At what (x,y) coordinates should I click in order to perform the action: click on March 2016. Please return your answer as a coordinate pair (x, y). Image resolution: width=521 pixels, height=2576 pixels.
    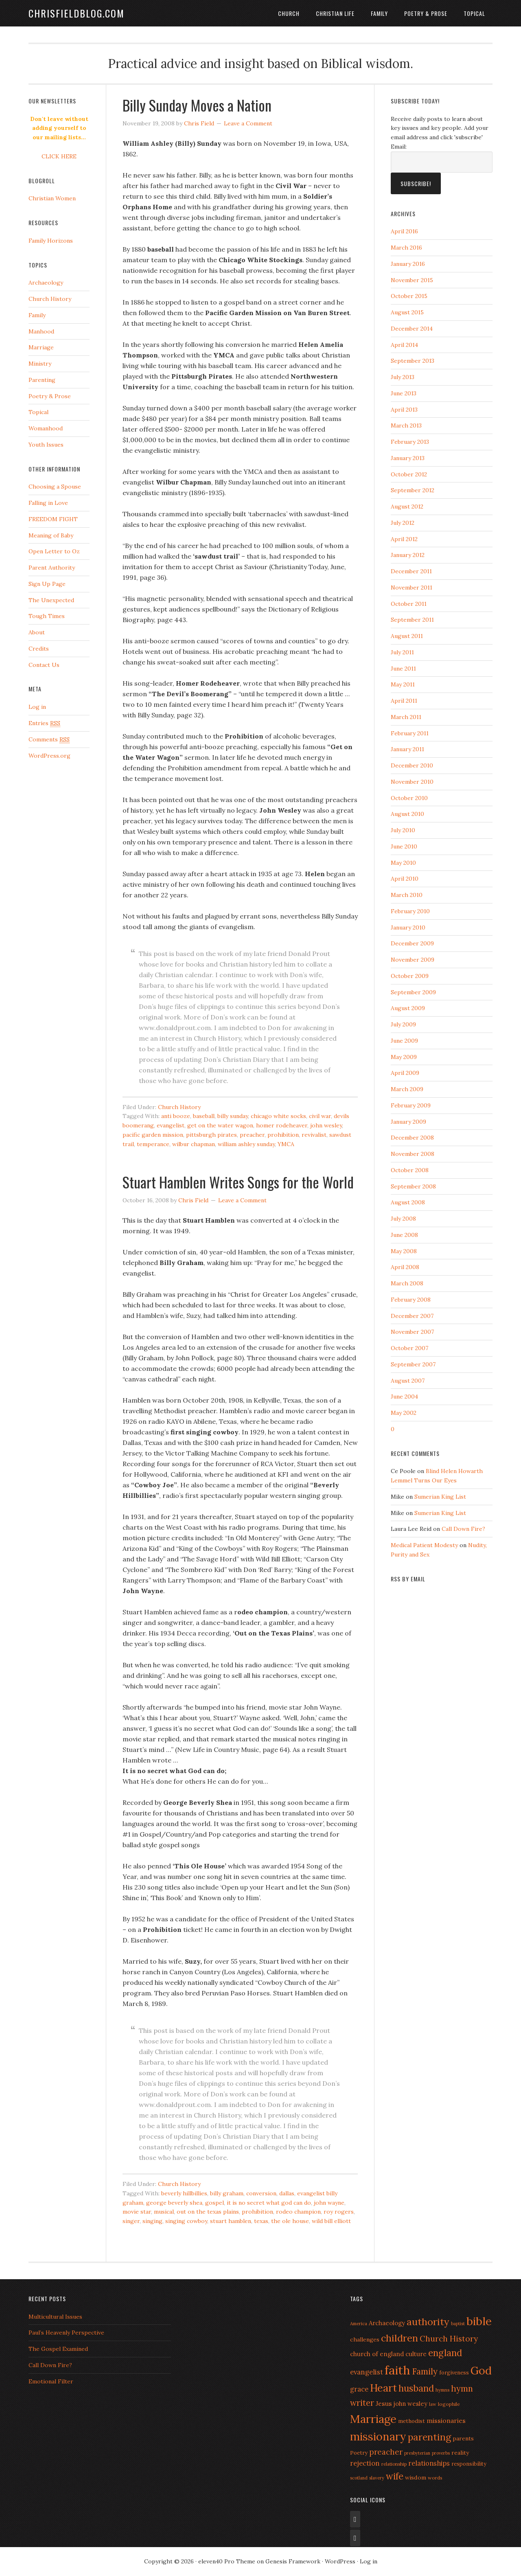
    Looking at the image, I should click on (406, 247).